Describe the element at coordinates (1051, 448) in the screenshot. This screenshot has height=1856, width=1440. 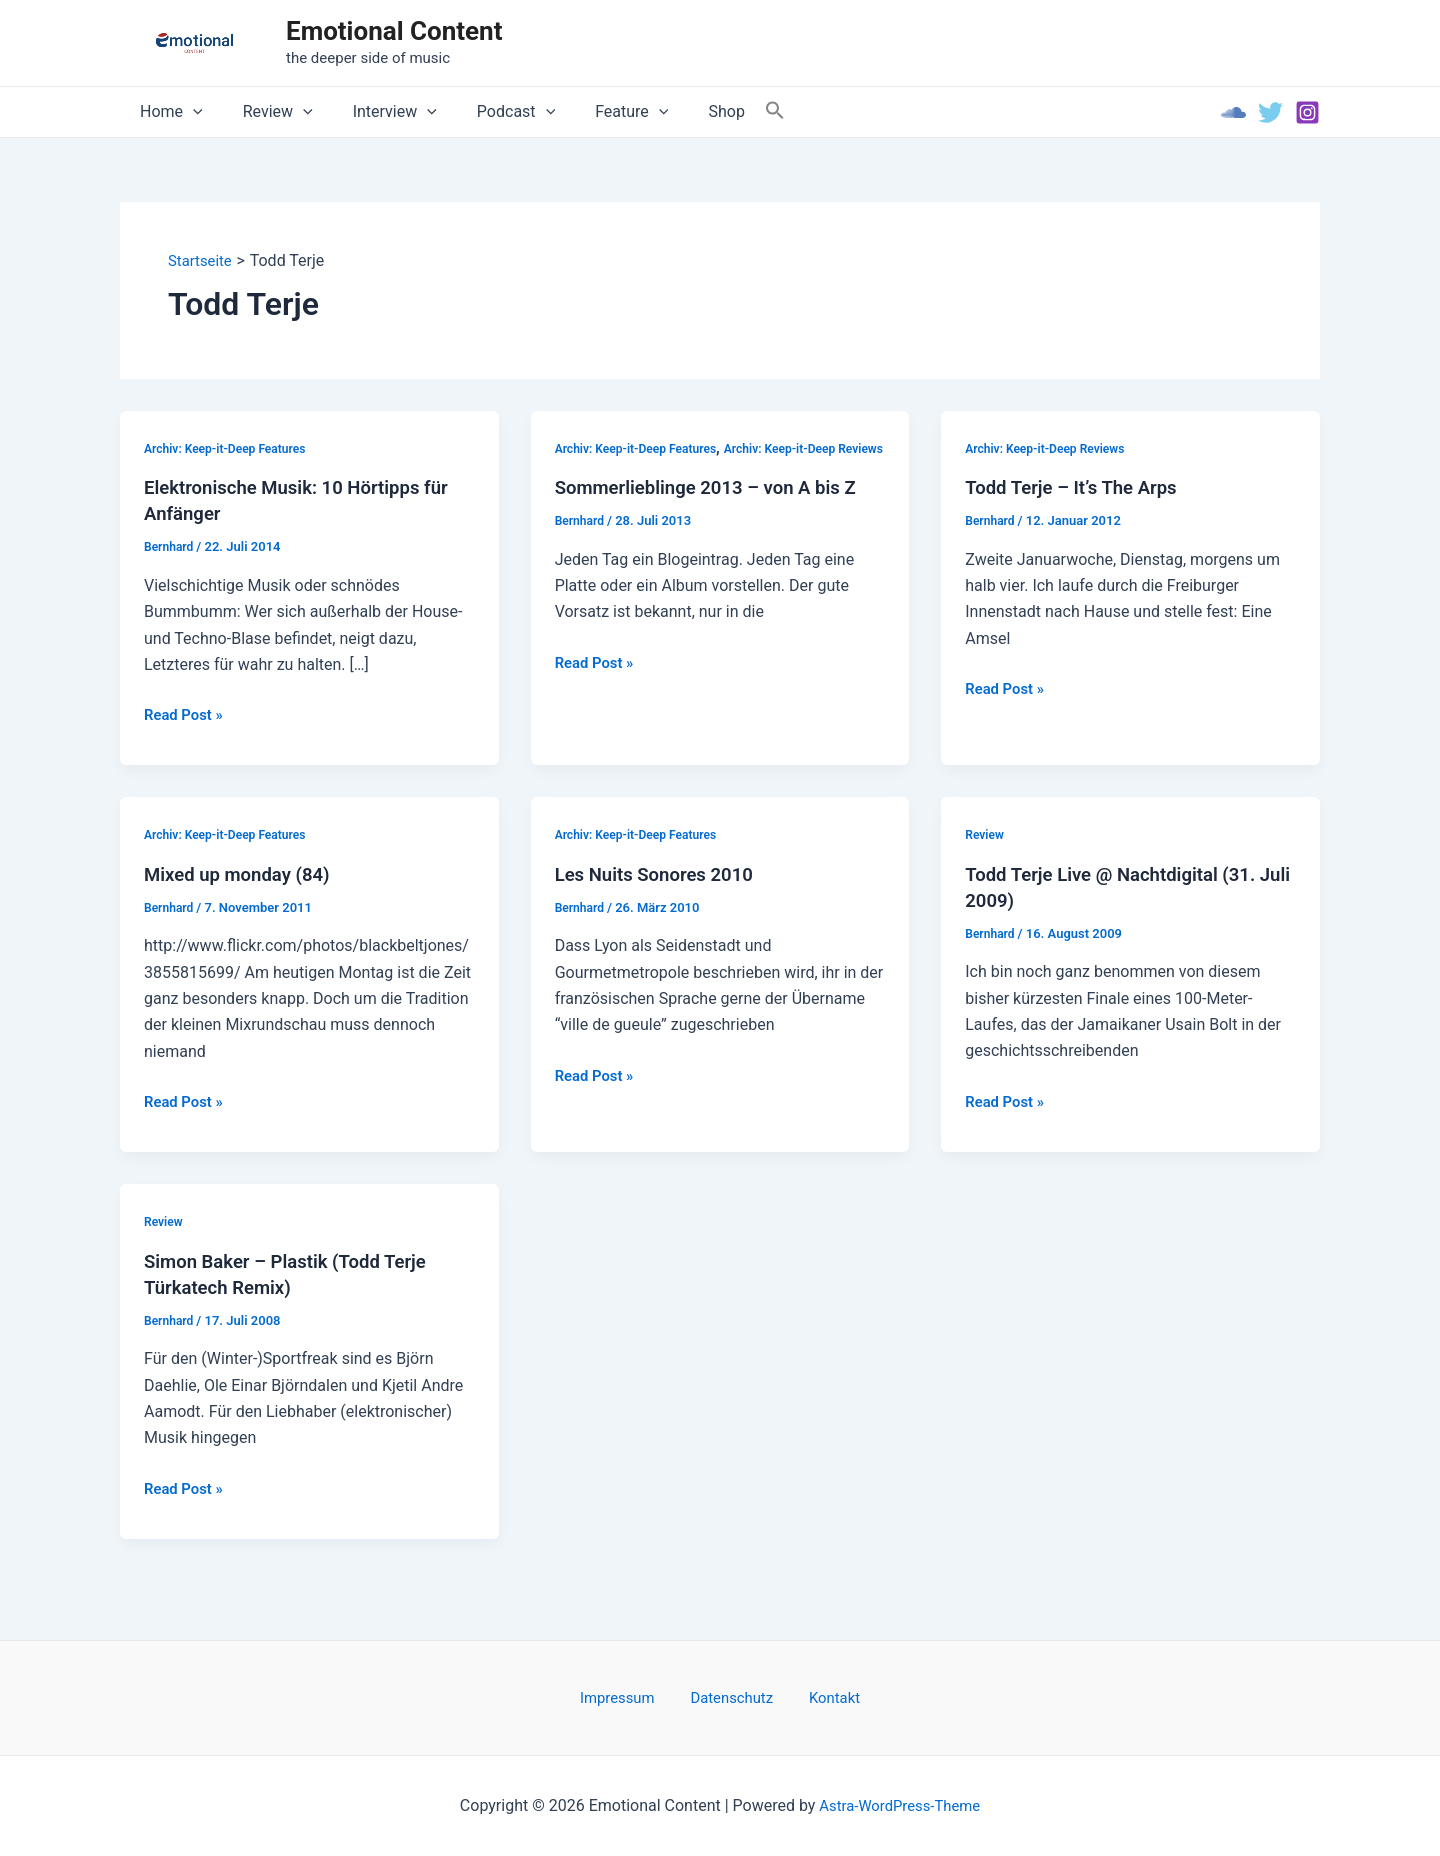
I see `Archiv: Keep-it-Deep Reviews` at that location.